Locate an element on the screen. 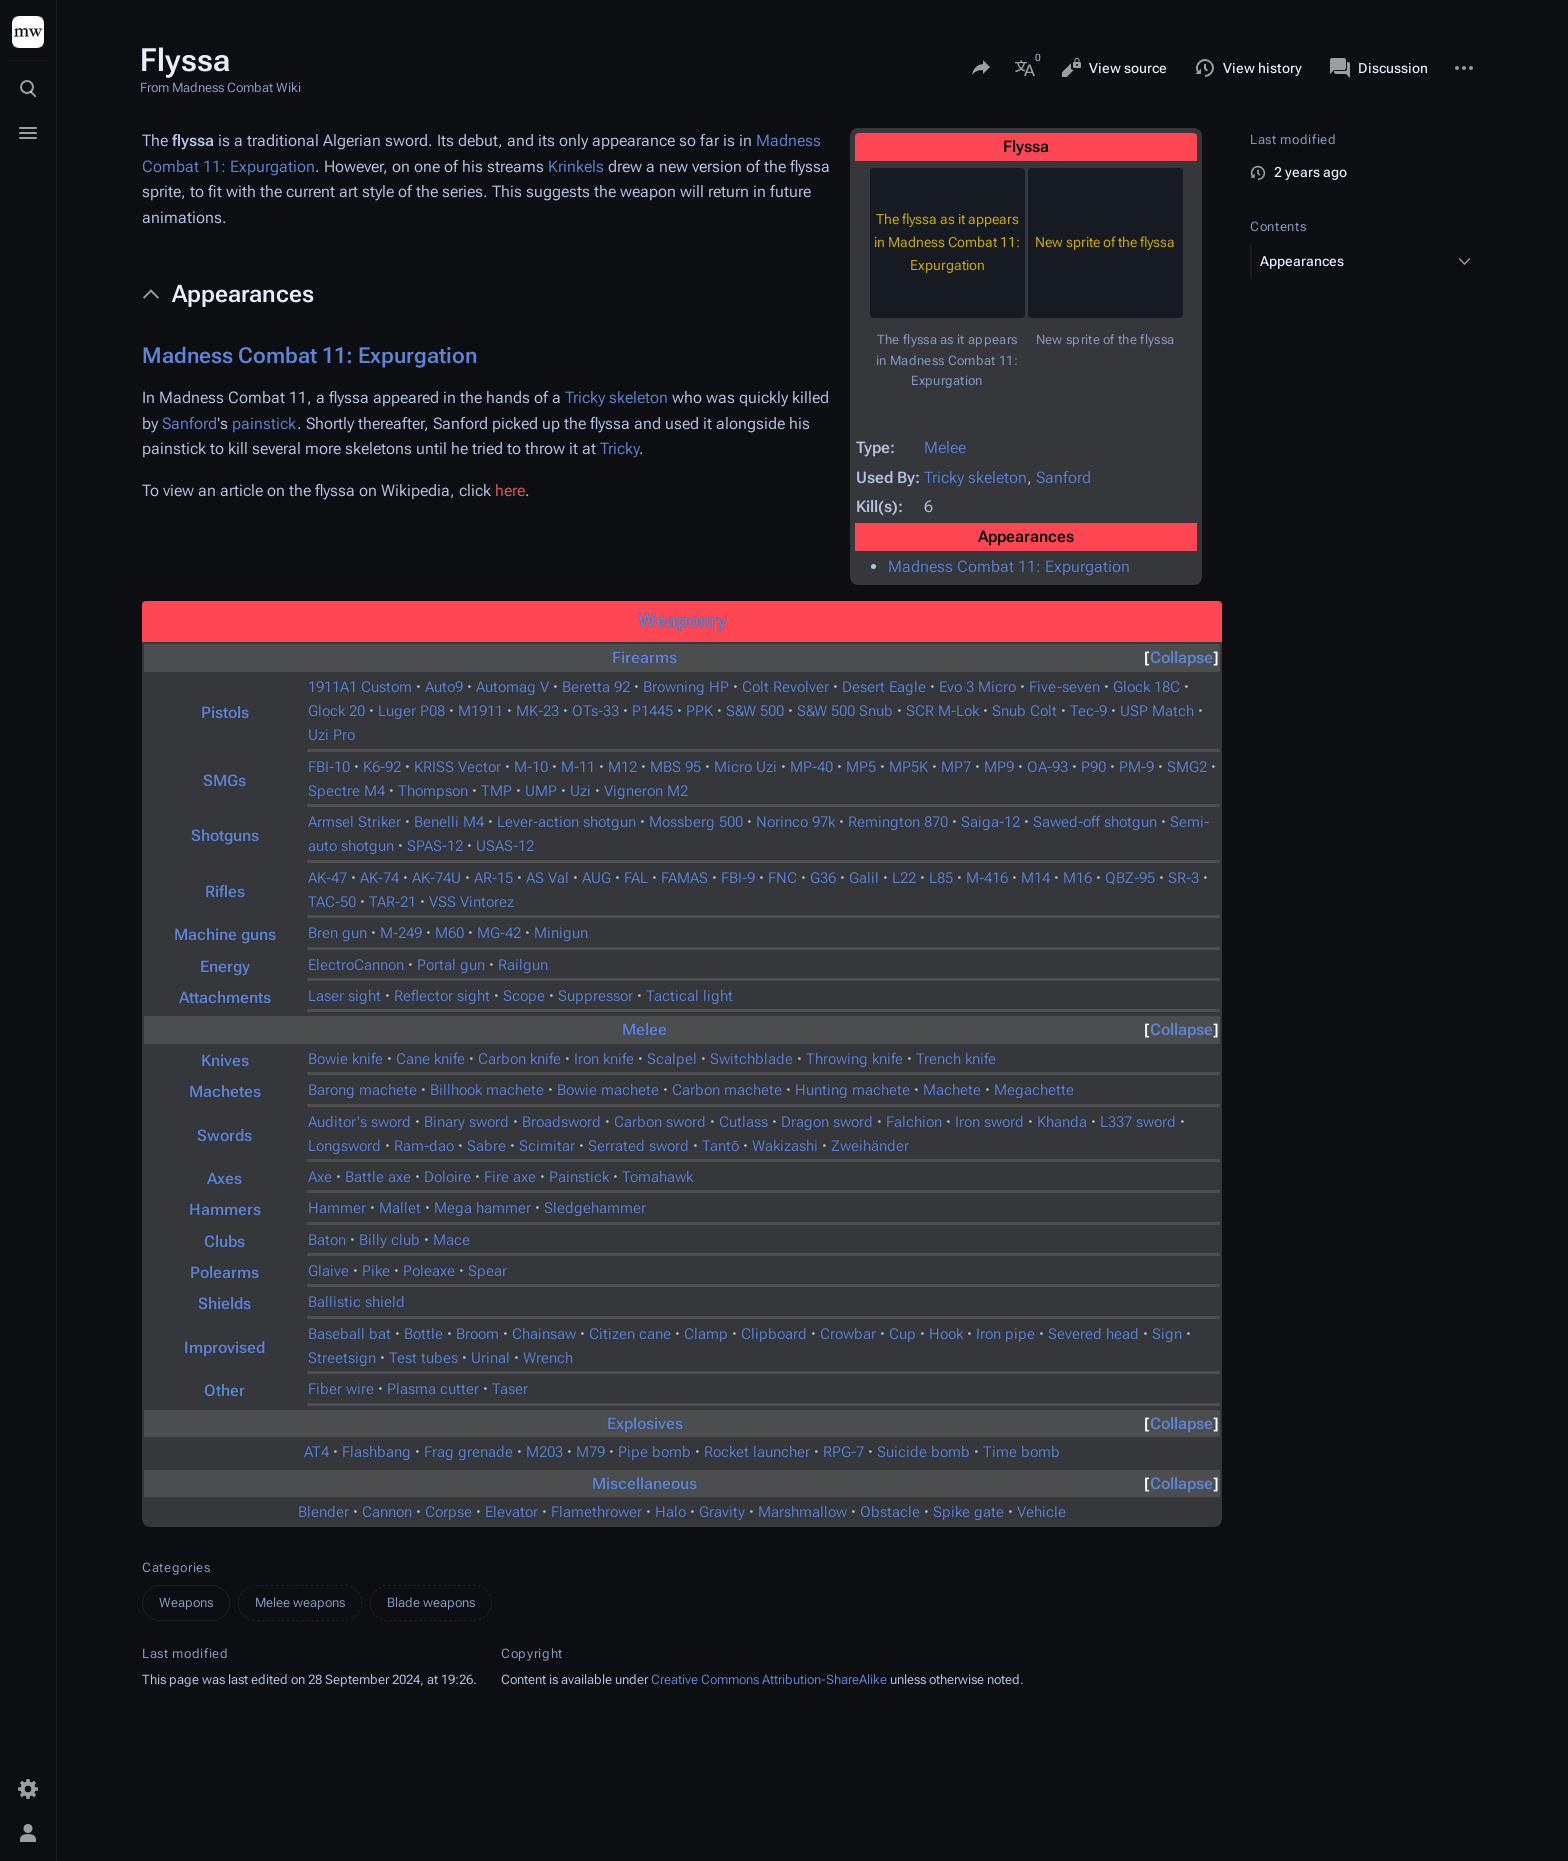 The width and height of the screenshot is (1568, 1861). MP-40 is located at coordinates (811, 767).